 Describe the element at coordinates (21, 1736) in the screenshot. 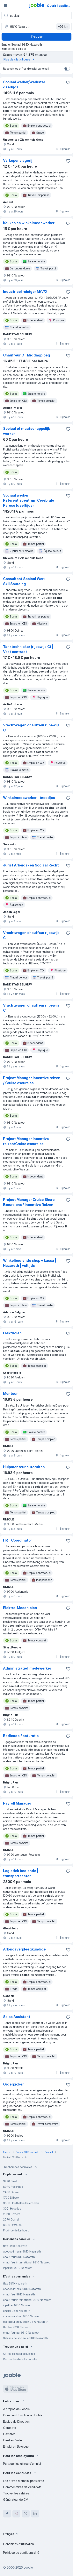

I see `Bediende Facturatie` at that location.